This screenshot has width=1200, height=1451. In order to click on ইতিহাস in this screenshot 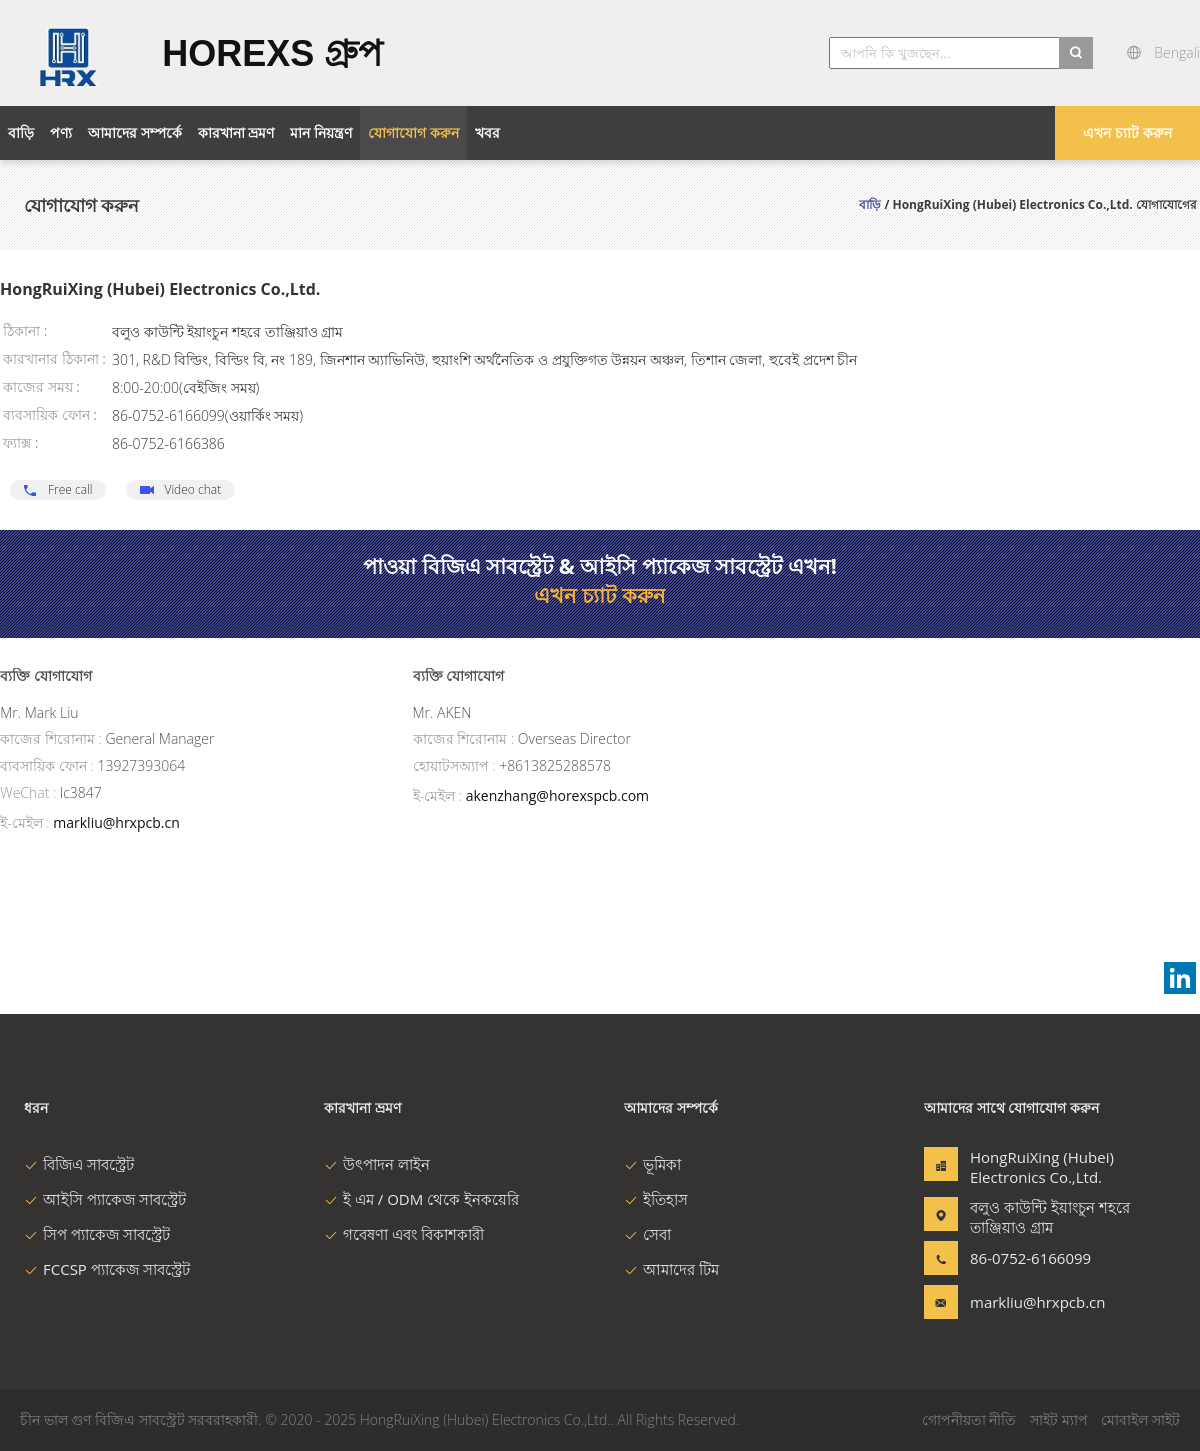, I will do `click(656, 1199)`.